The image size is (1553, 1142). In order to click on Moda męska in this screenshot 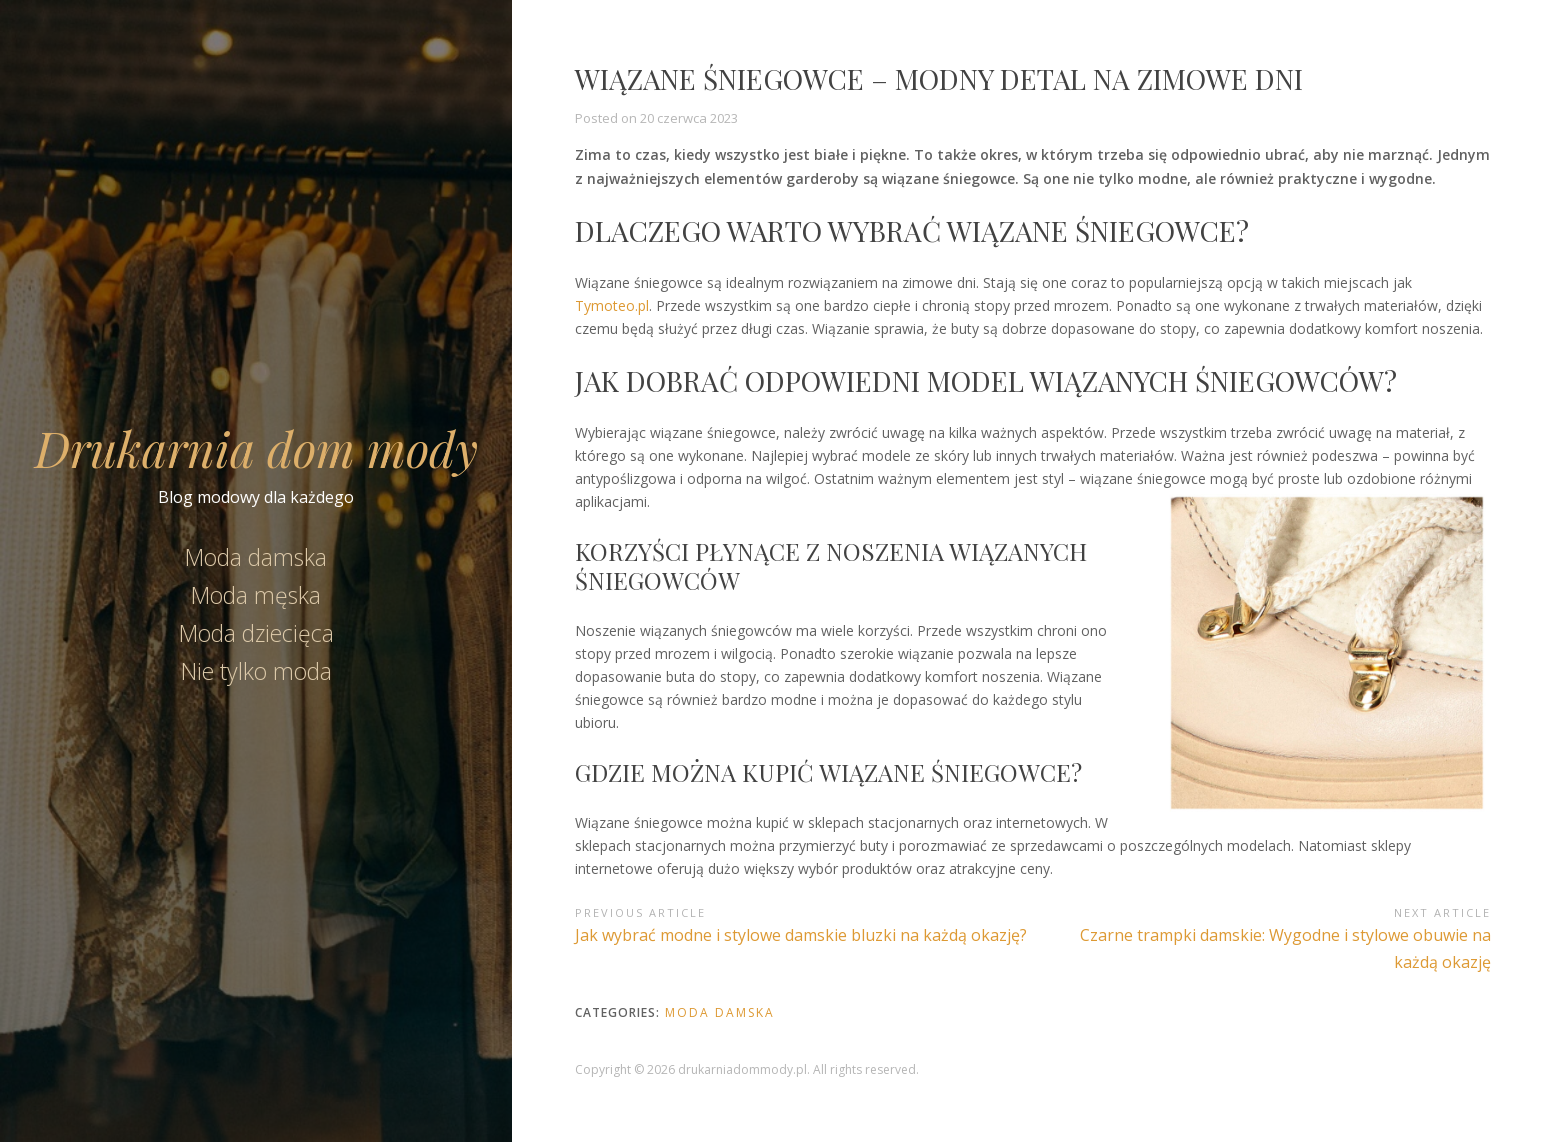, I will do `click(256, 595)`.